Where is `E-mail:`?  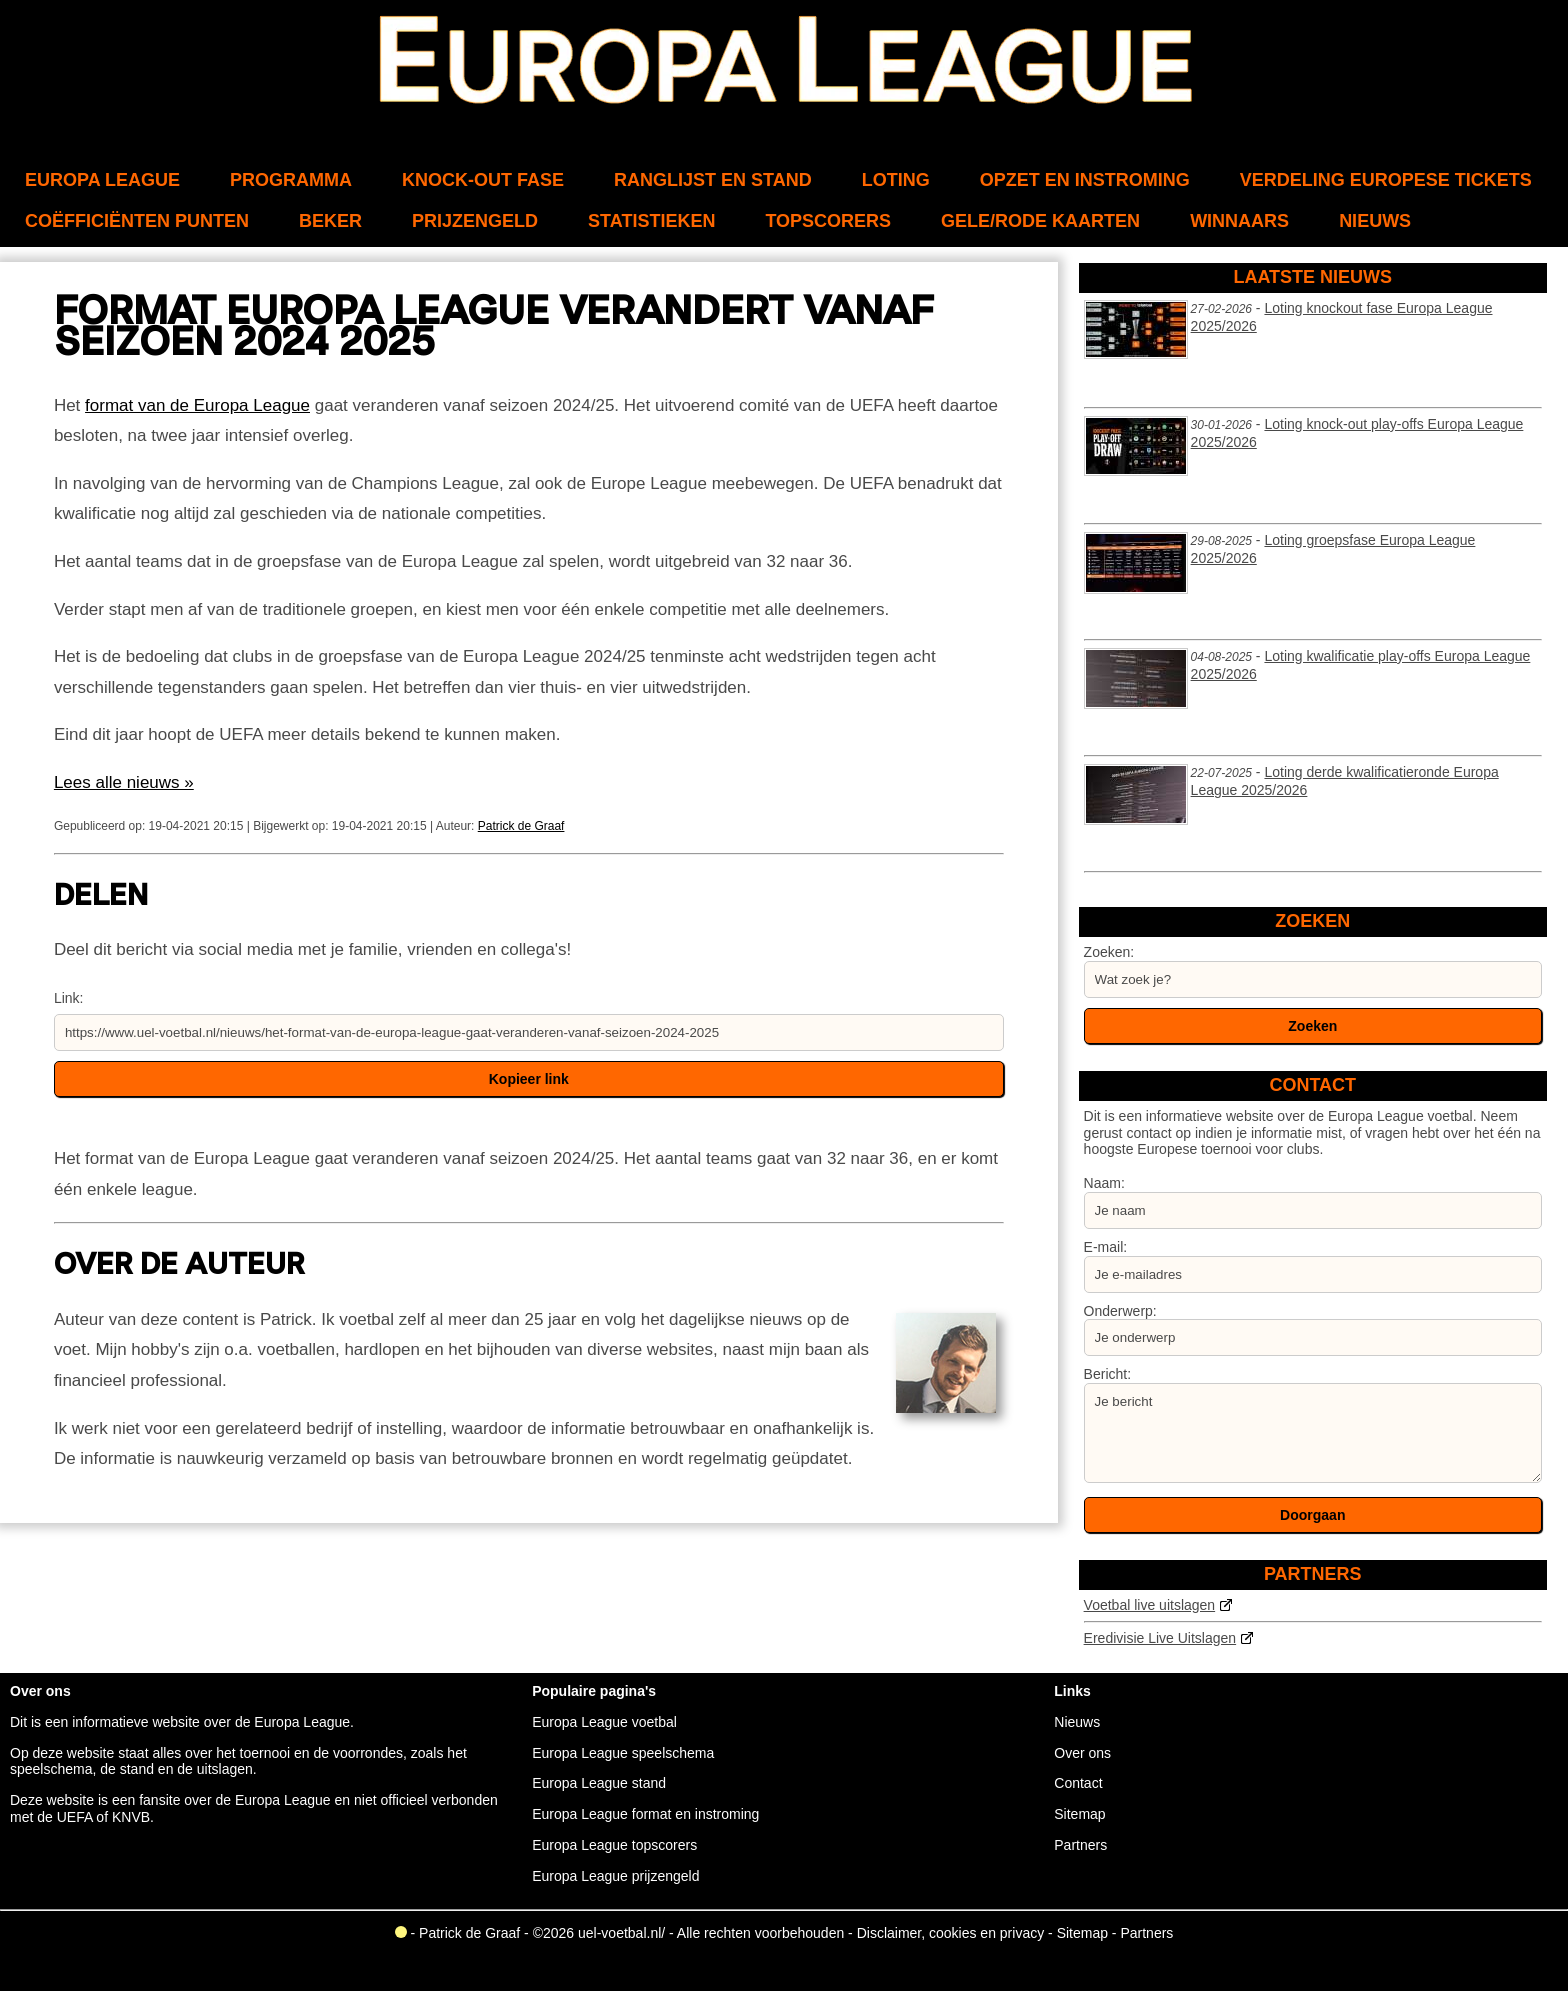 E-mail: is located at coordinates (1106, 1247).